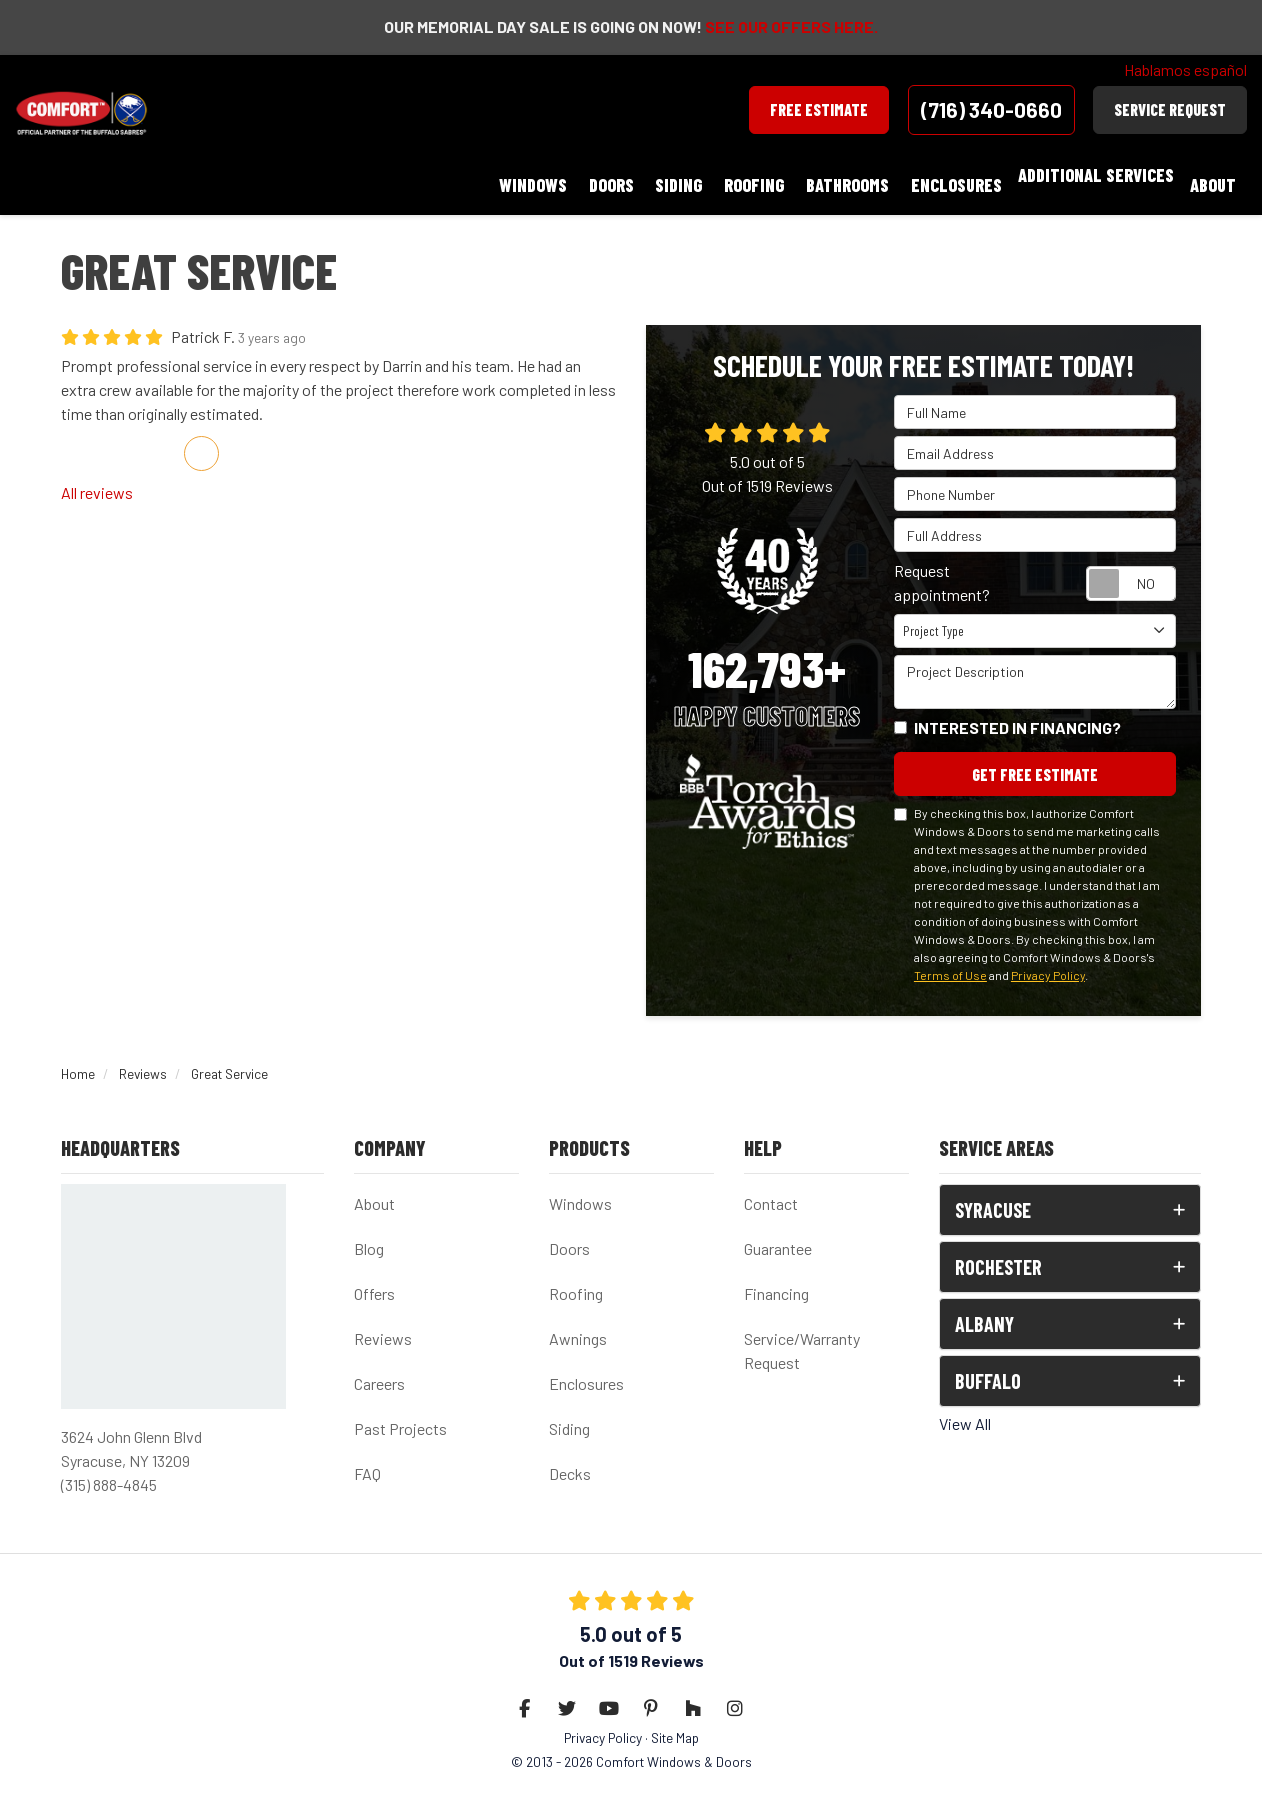 This screenshot has height=1805, width=1262. What do you see at coordinates (578, 1321) in the screenshot?
I see `Awnings` at bounding box center [578, 1321].